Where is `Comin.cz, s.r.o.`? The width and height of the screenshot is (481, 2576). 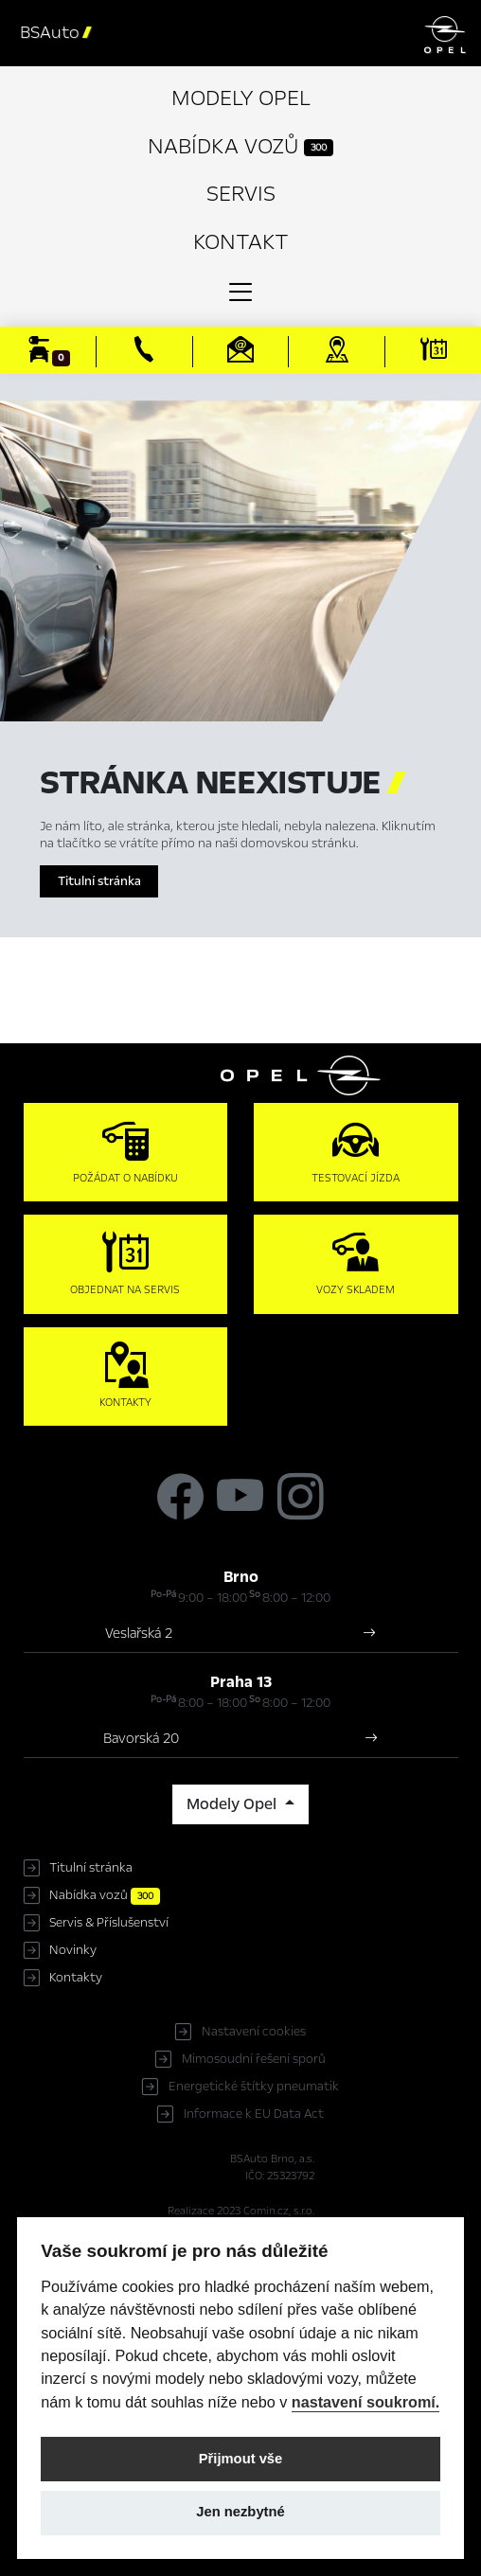
Comin.cz, s.r.o. is located at coordinates (278, 2211).